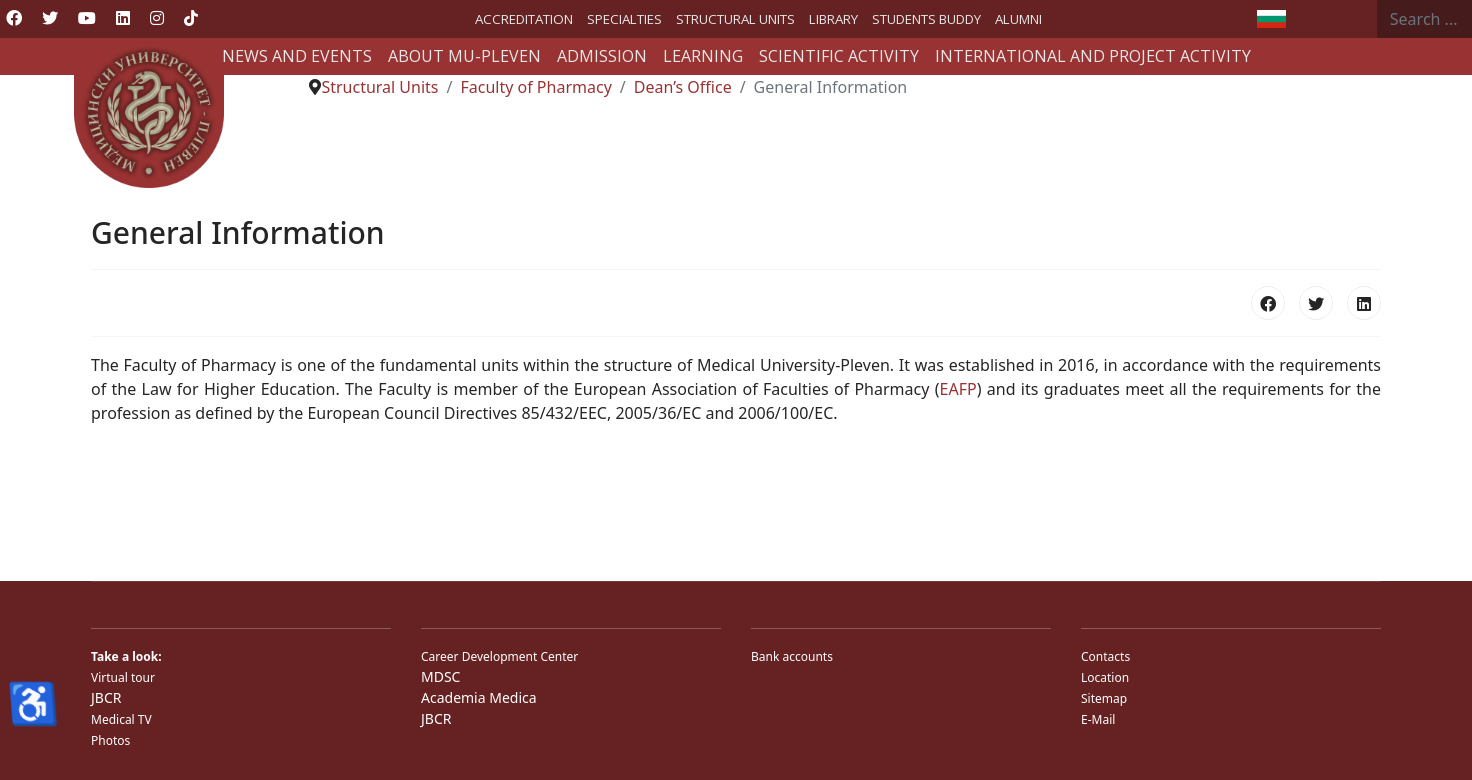  I want to click on JBCR, so click(106, 697).